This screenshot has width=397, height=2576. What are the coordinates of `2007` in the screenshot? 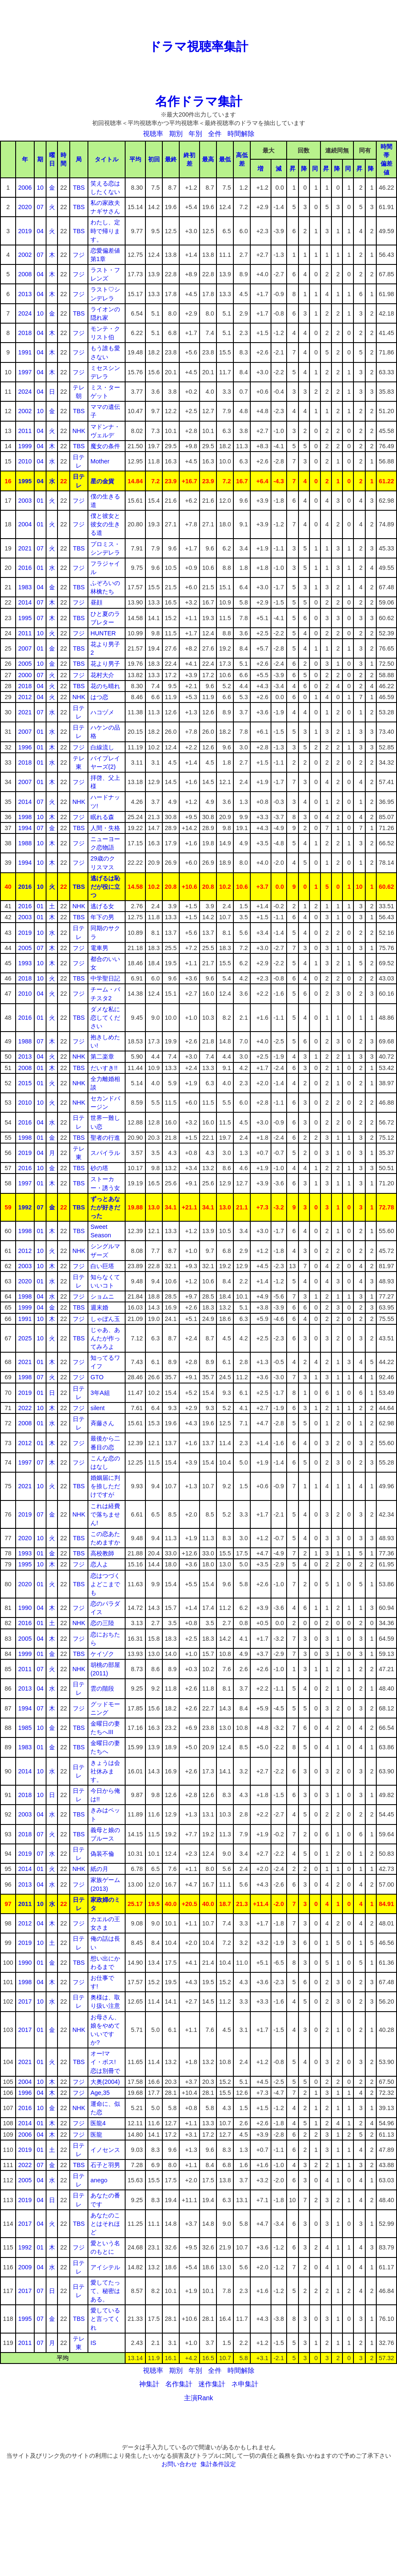 It's located at (25, 648).